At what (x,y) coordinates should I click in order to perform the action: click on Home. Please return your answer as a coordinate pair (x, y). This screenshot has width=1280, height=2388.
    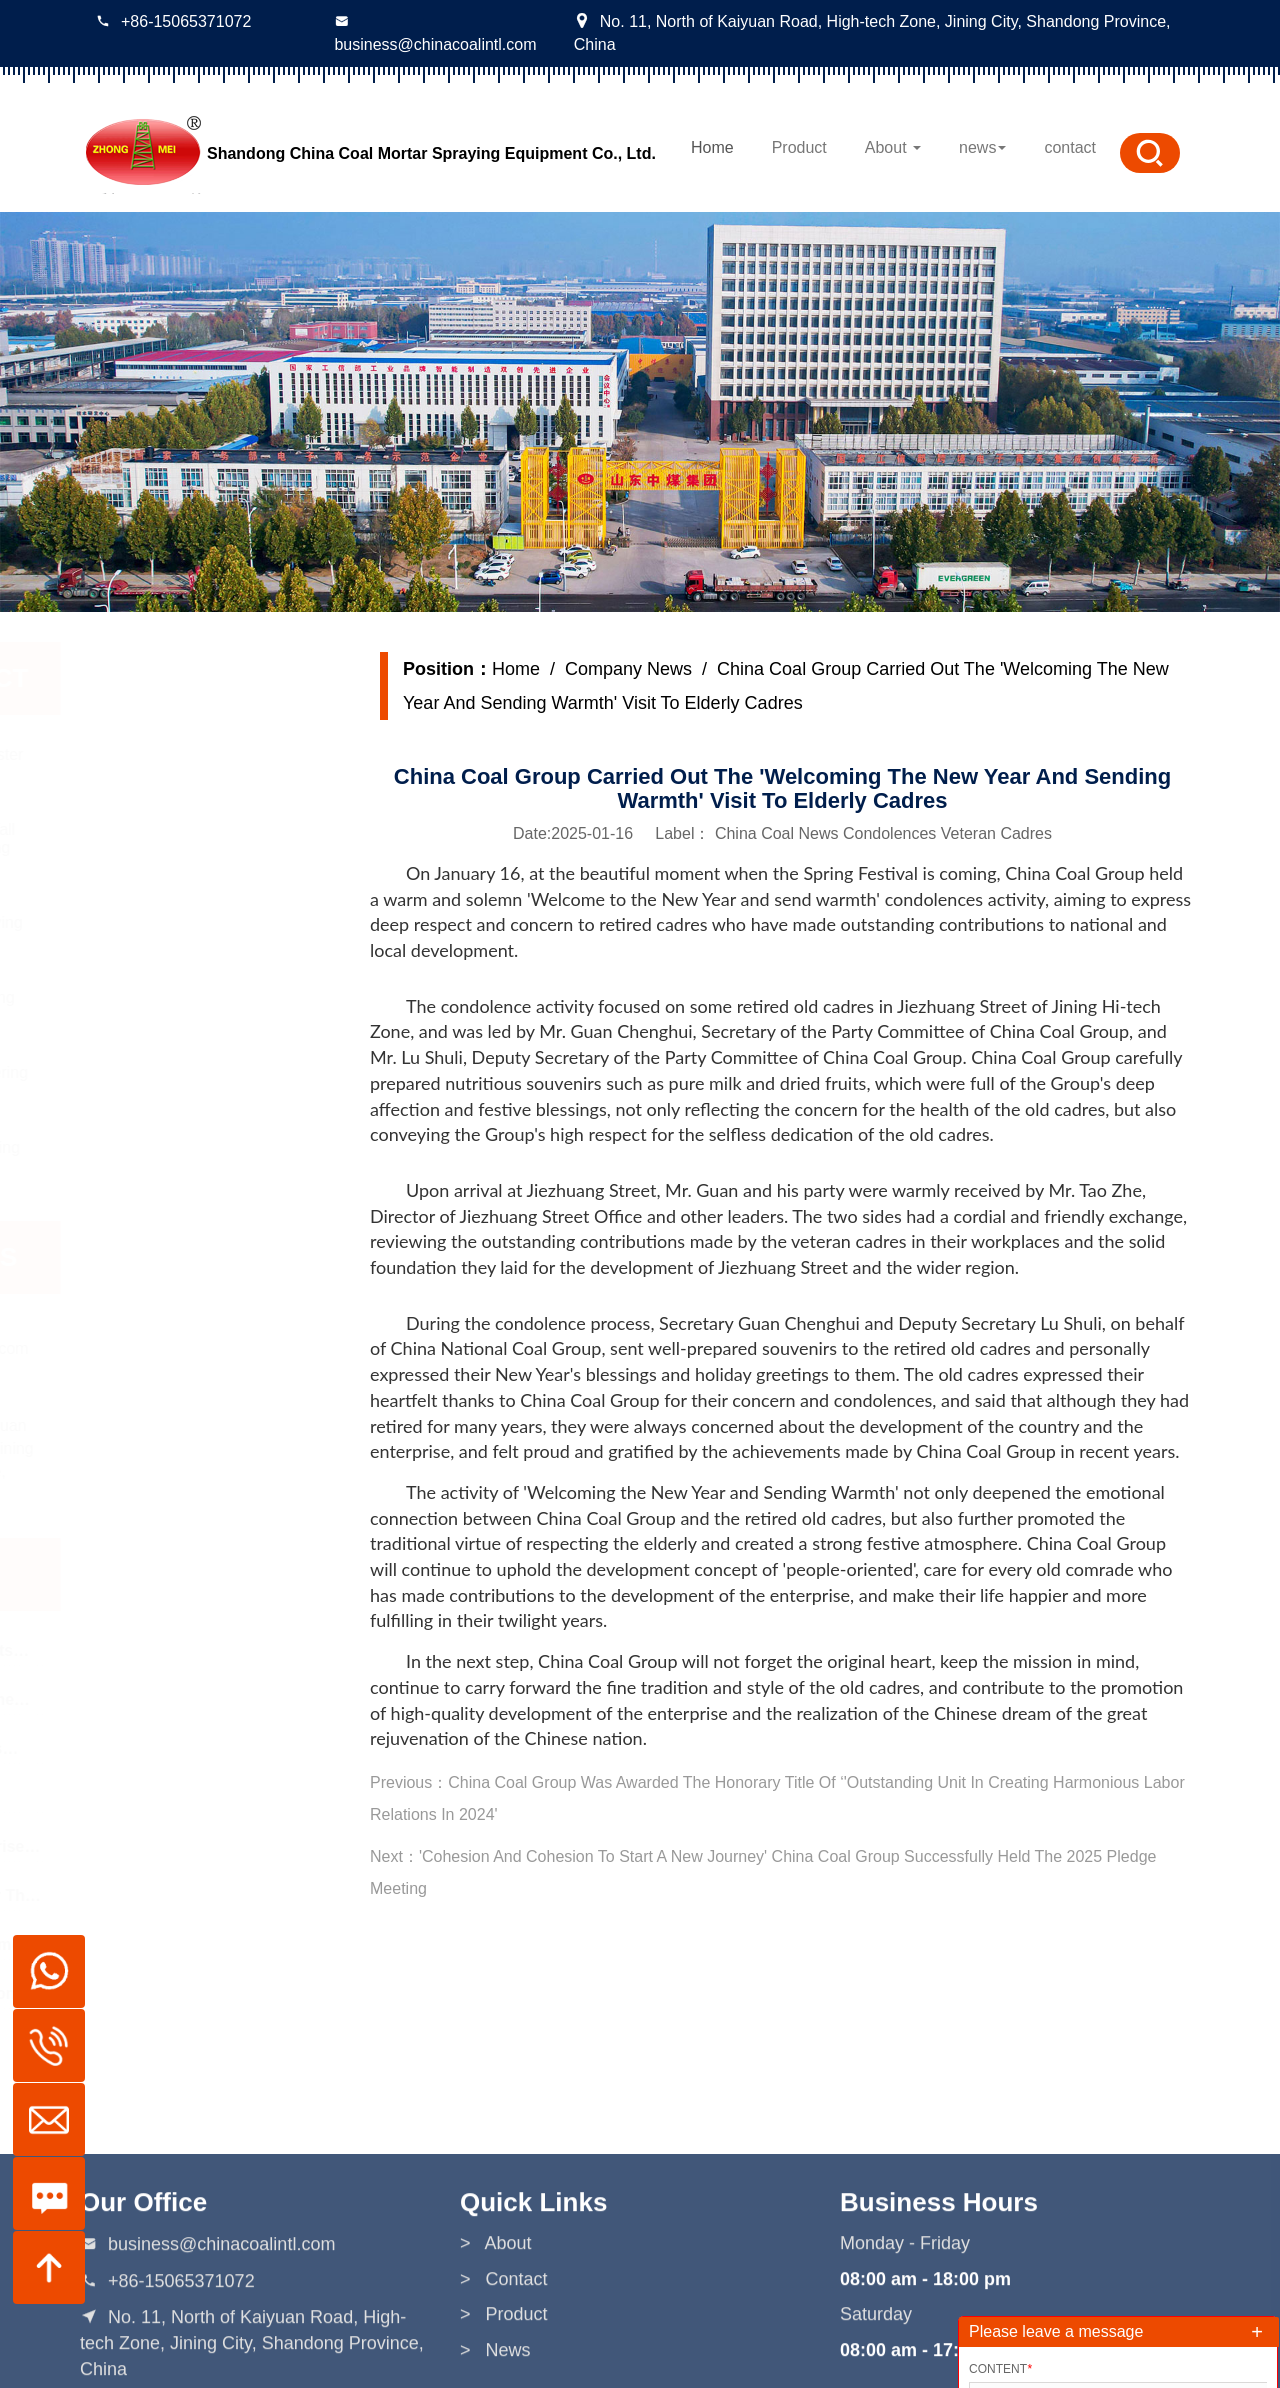
    Looking at the image, I should click on (712, 147).